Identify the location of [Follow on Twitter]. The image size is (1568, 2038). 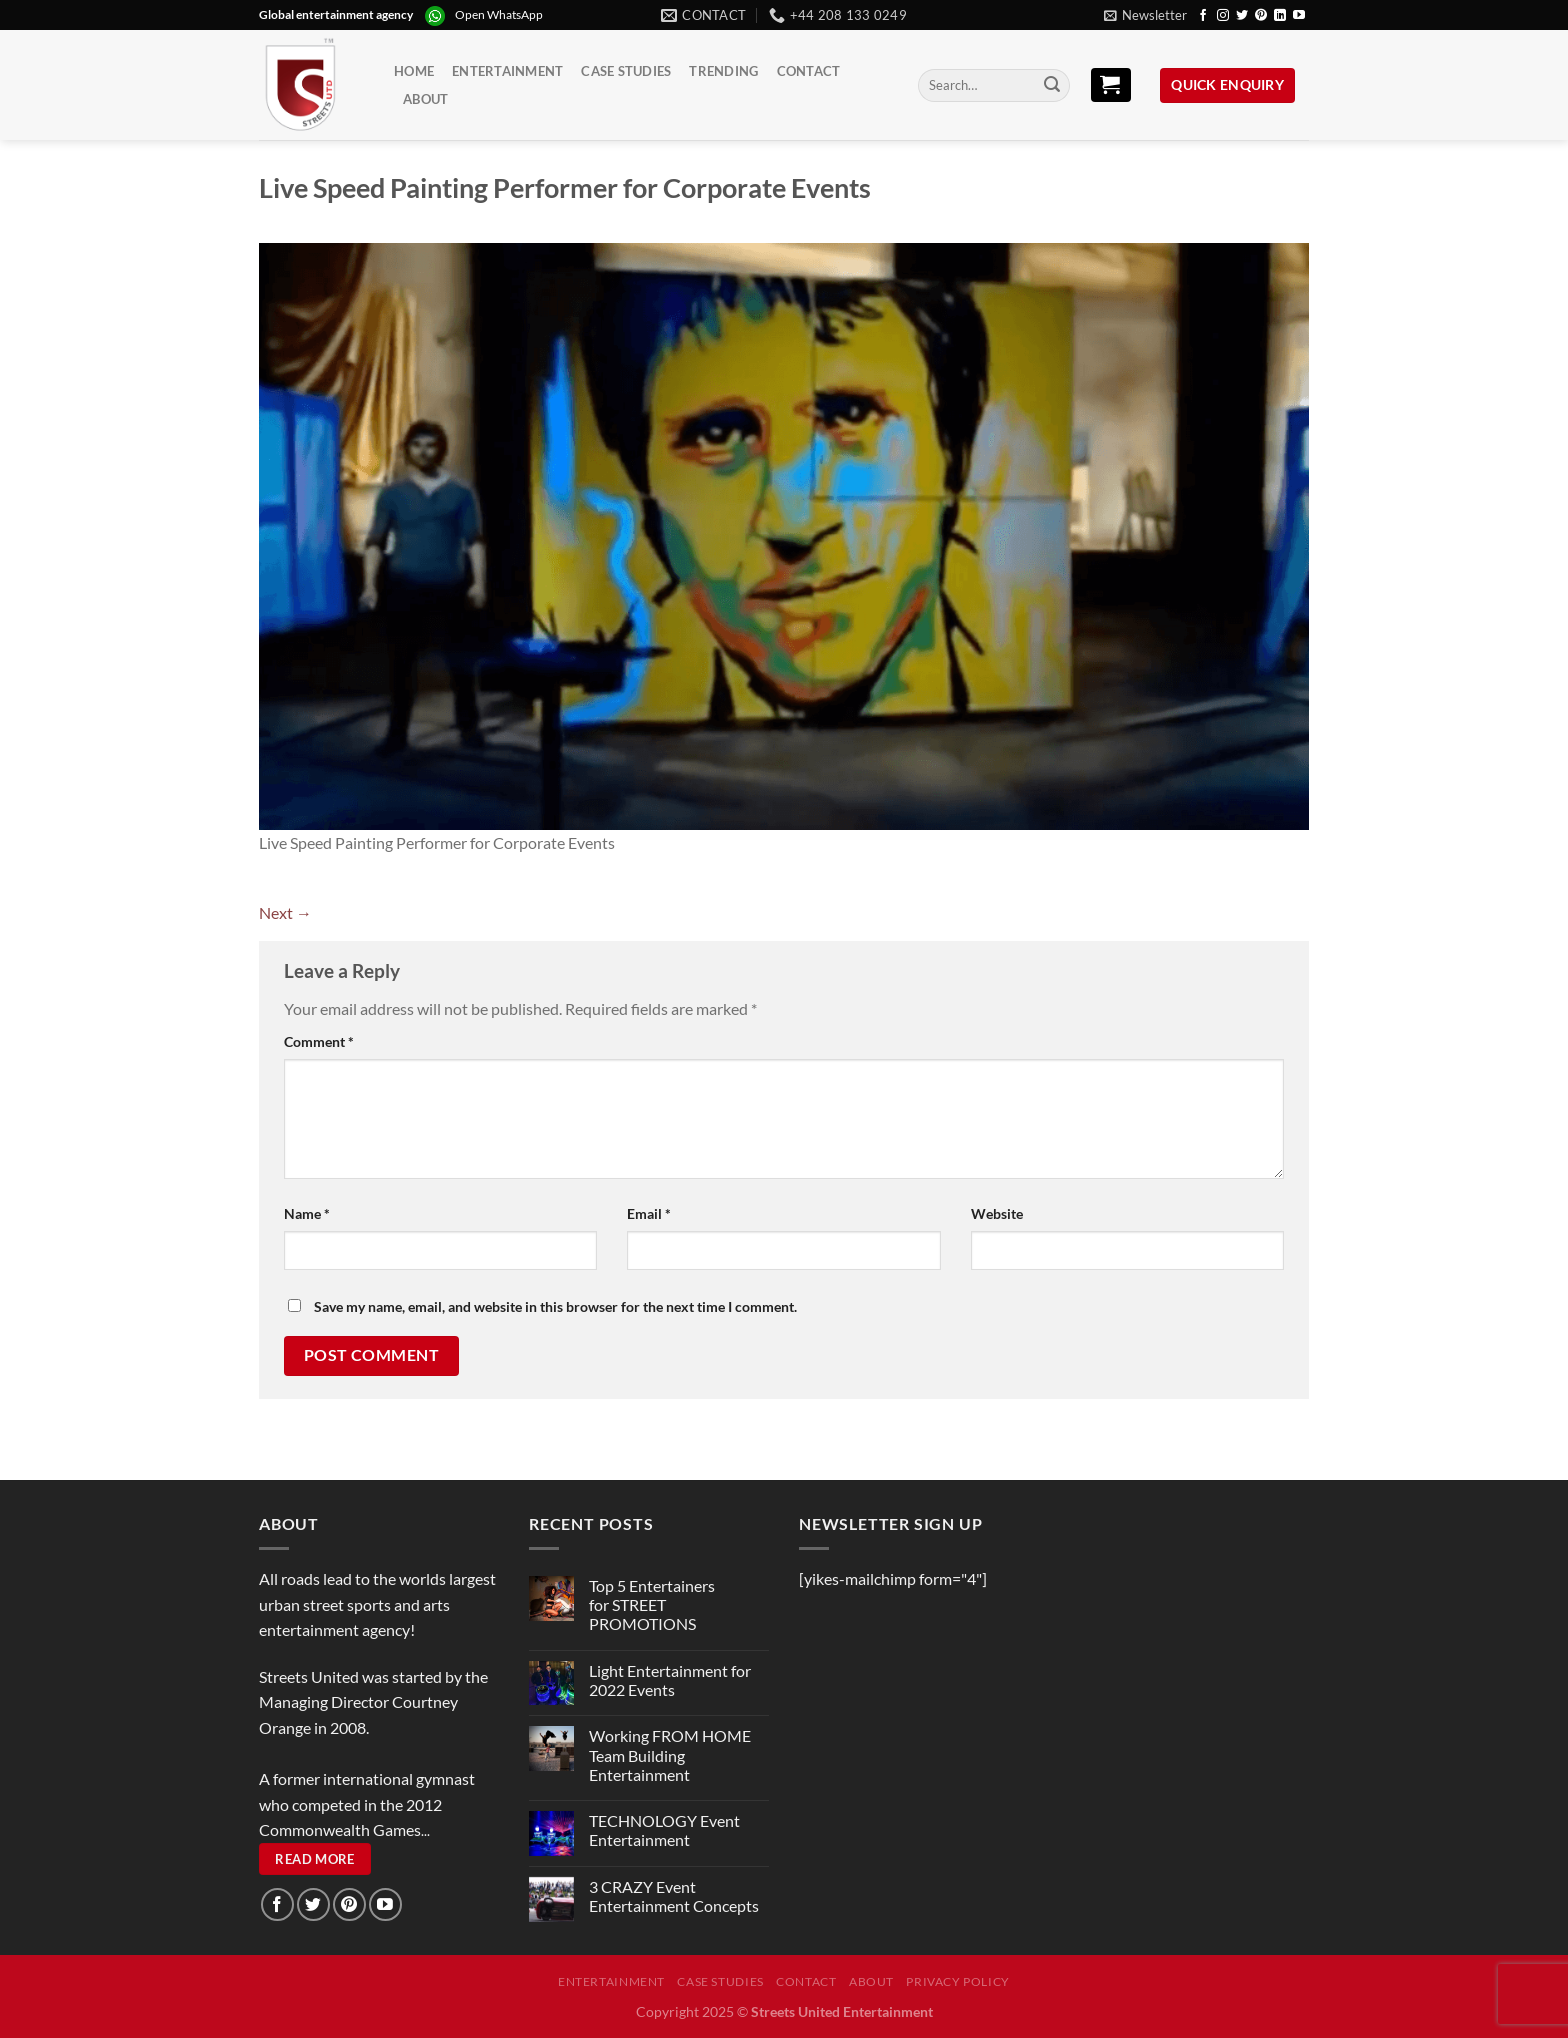
(1242, 16).